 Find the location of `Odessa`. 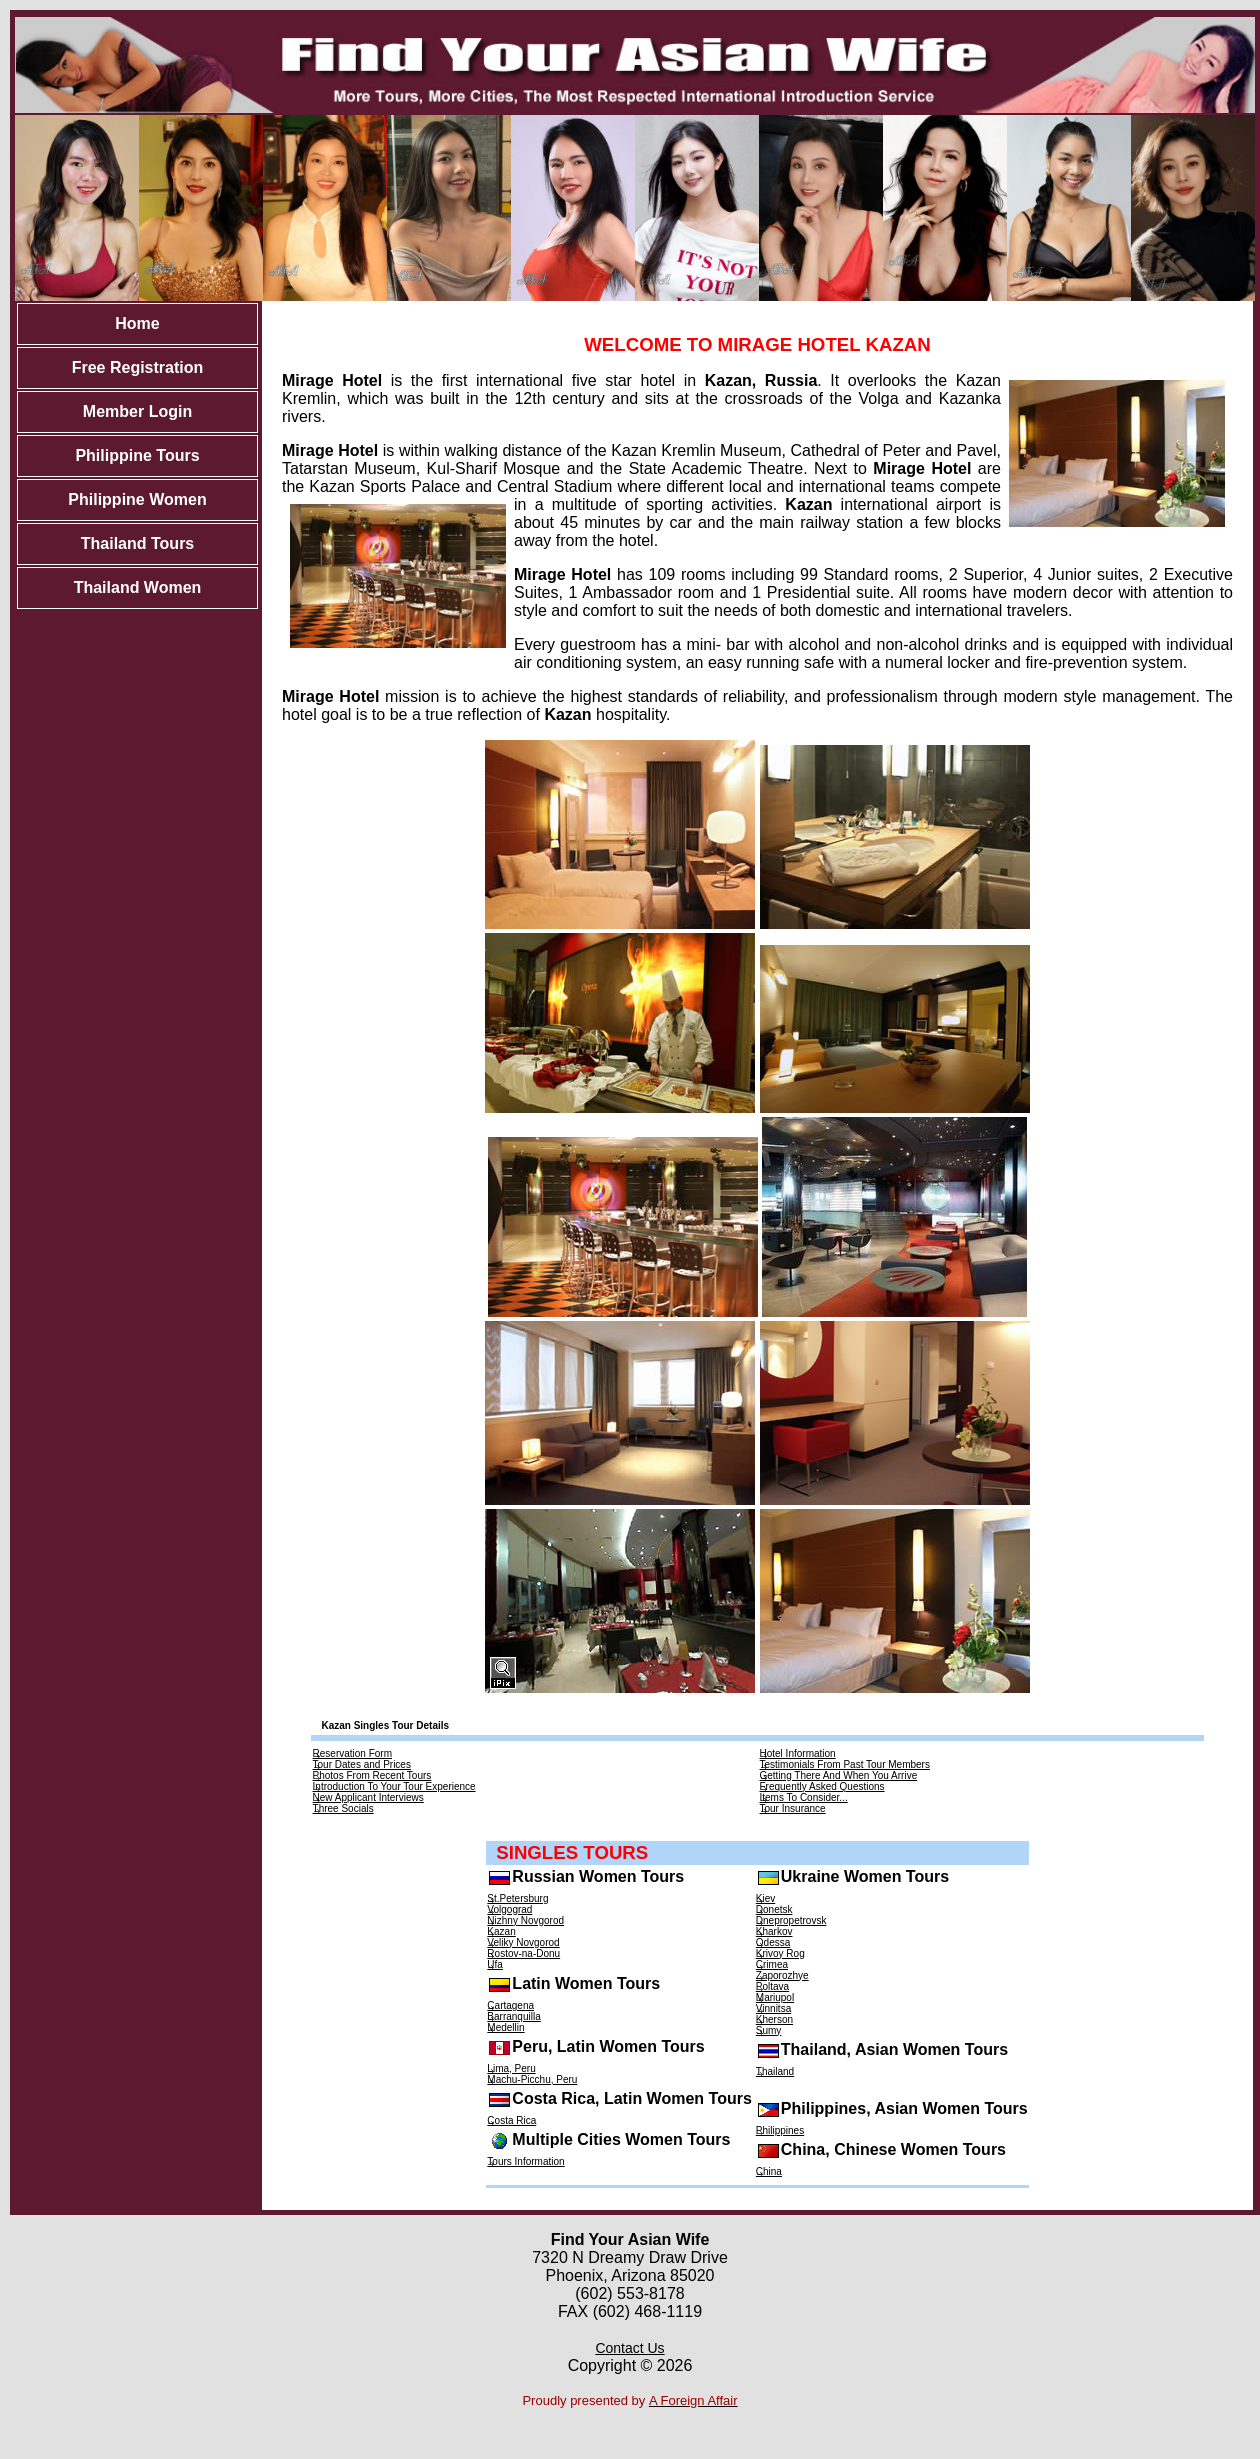

Odessa is located at coordinates (773, 1942).